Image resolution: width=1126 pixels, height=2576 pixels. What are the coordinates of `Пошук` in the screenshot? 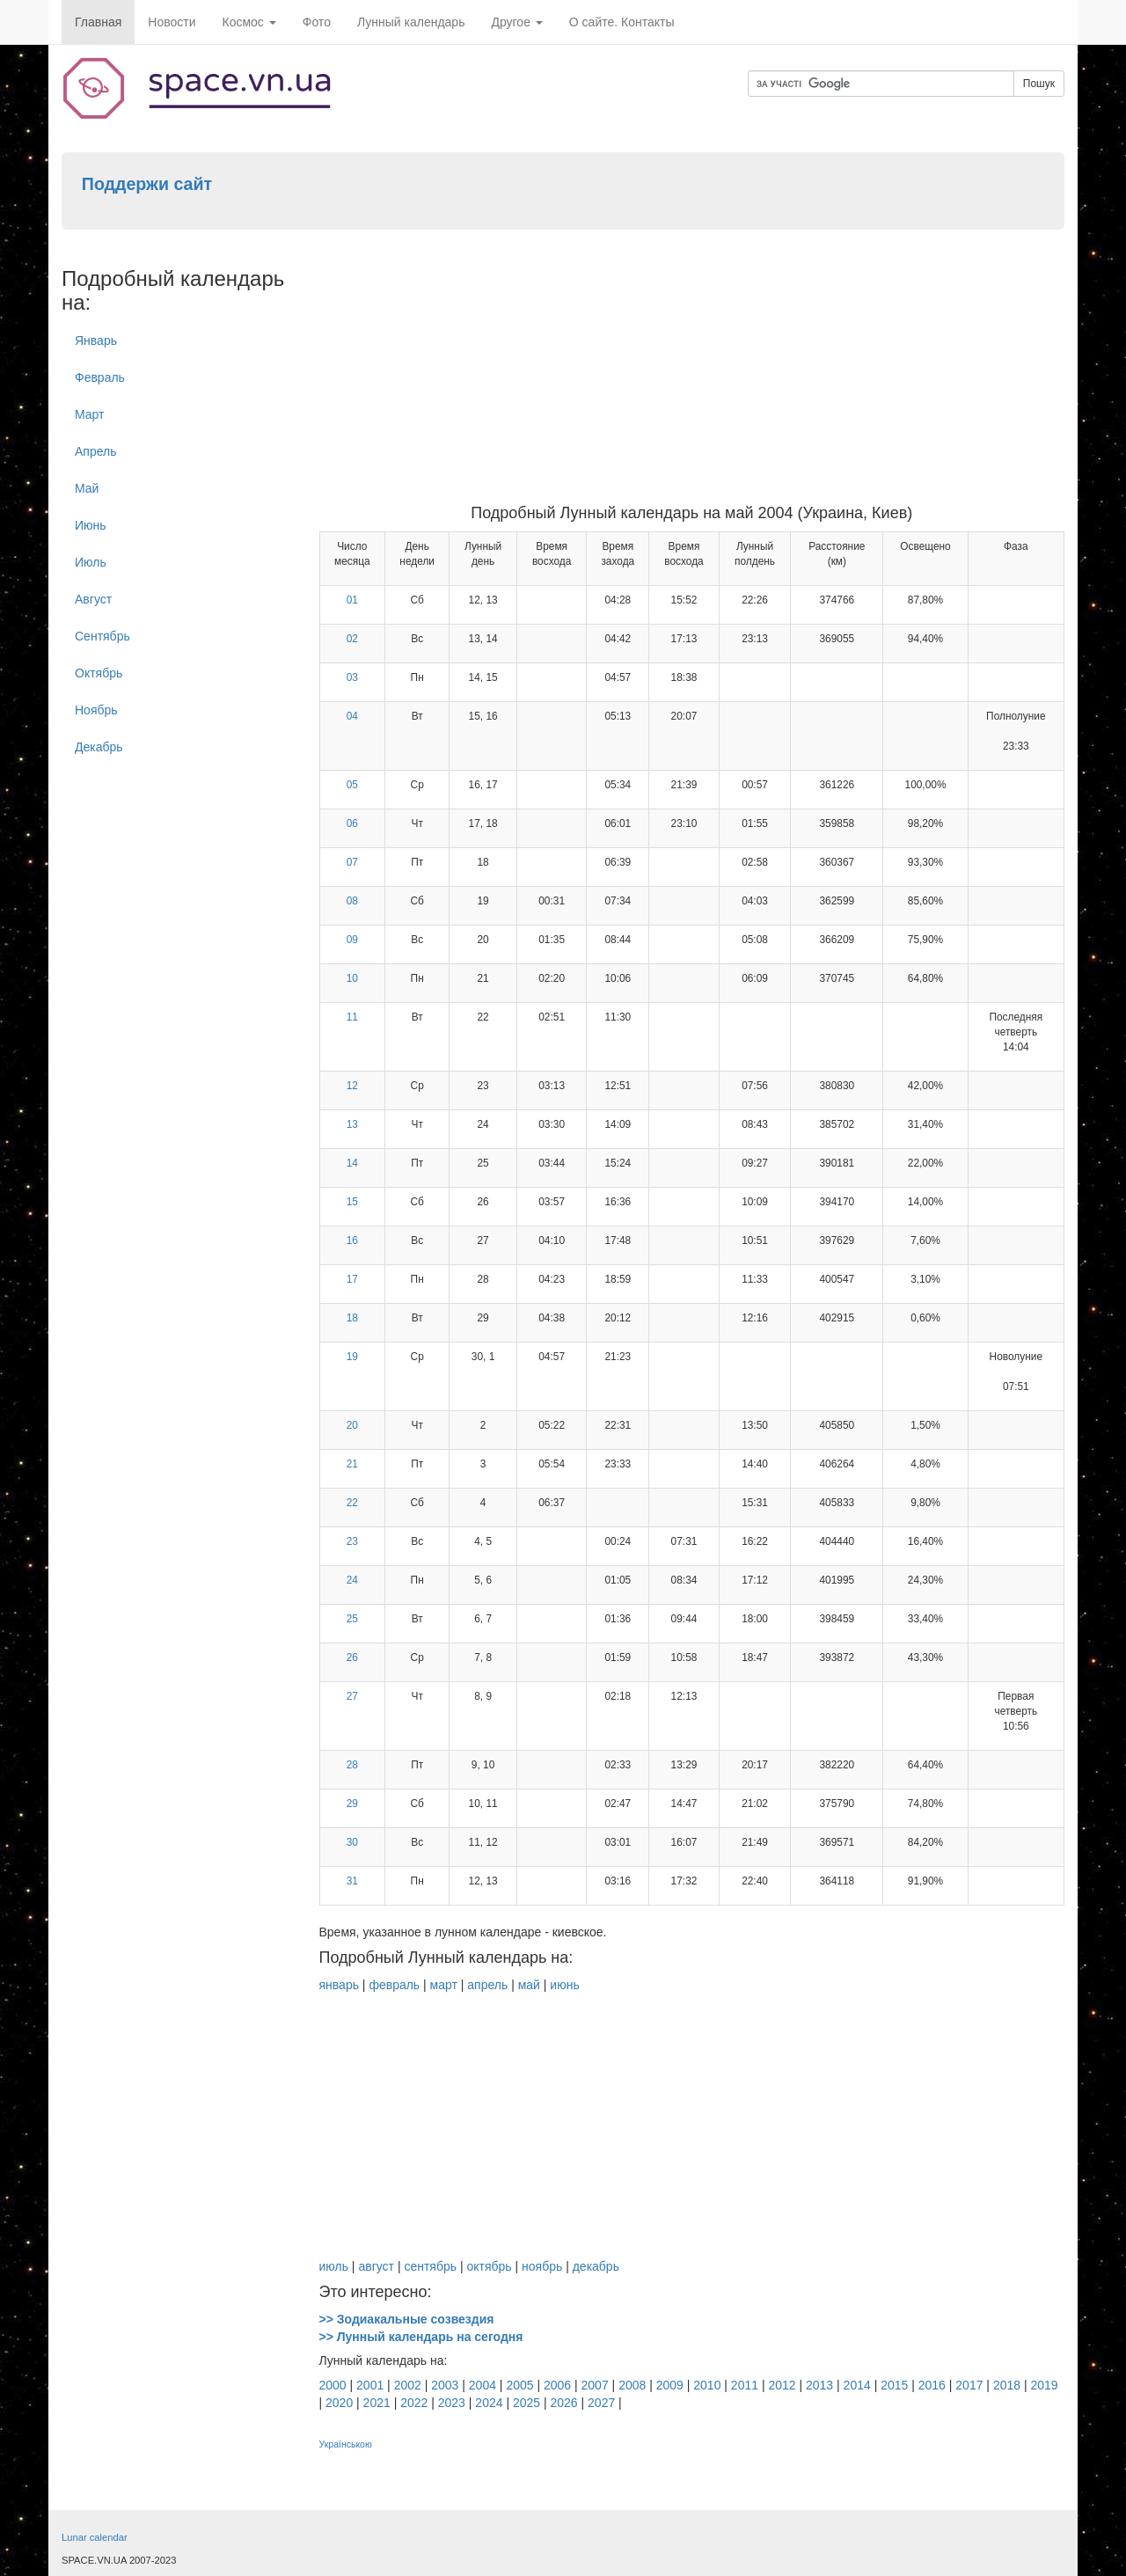 It's located at (1039, 83).